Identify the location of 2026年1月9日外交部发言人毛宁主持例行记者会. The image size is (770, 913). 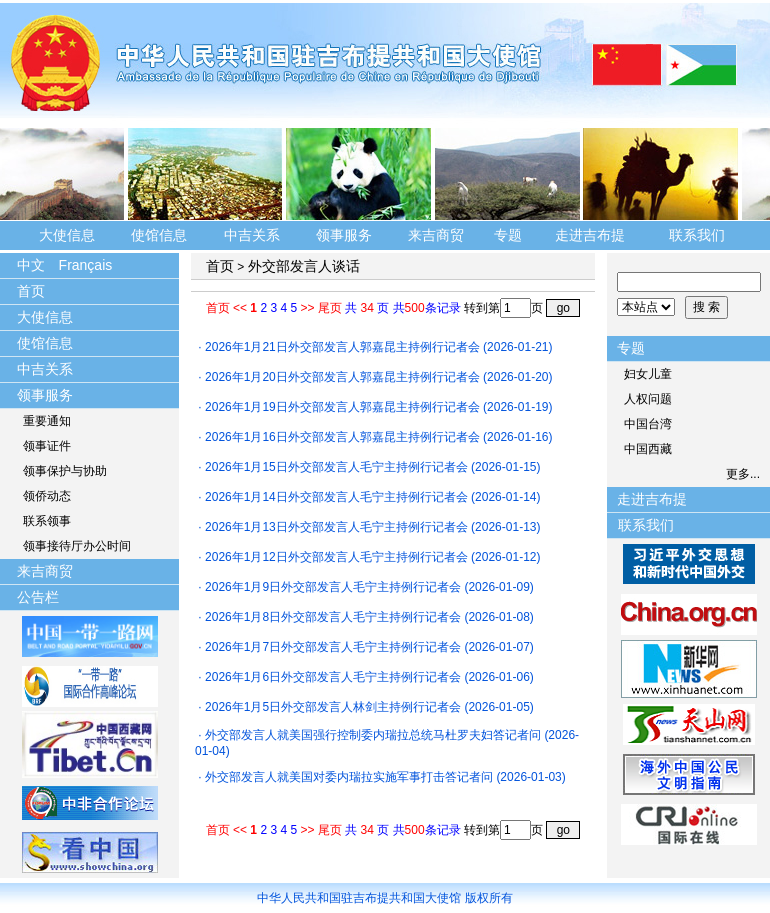
(333, 587).